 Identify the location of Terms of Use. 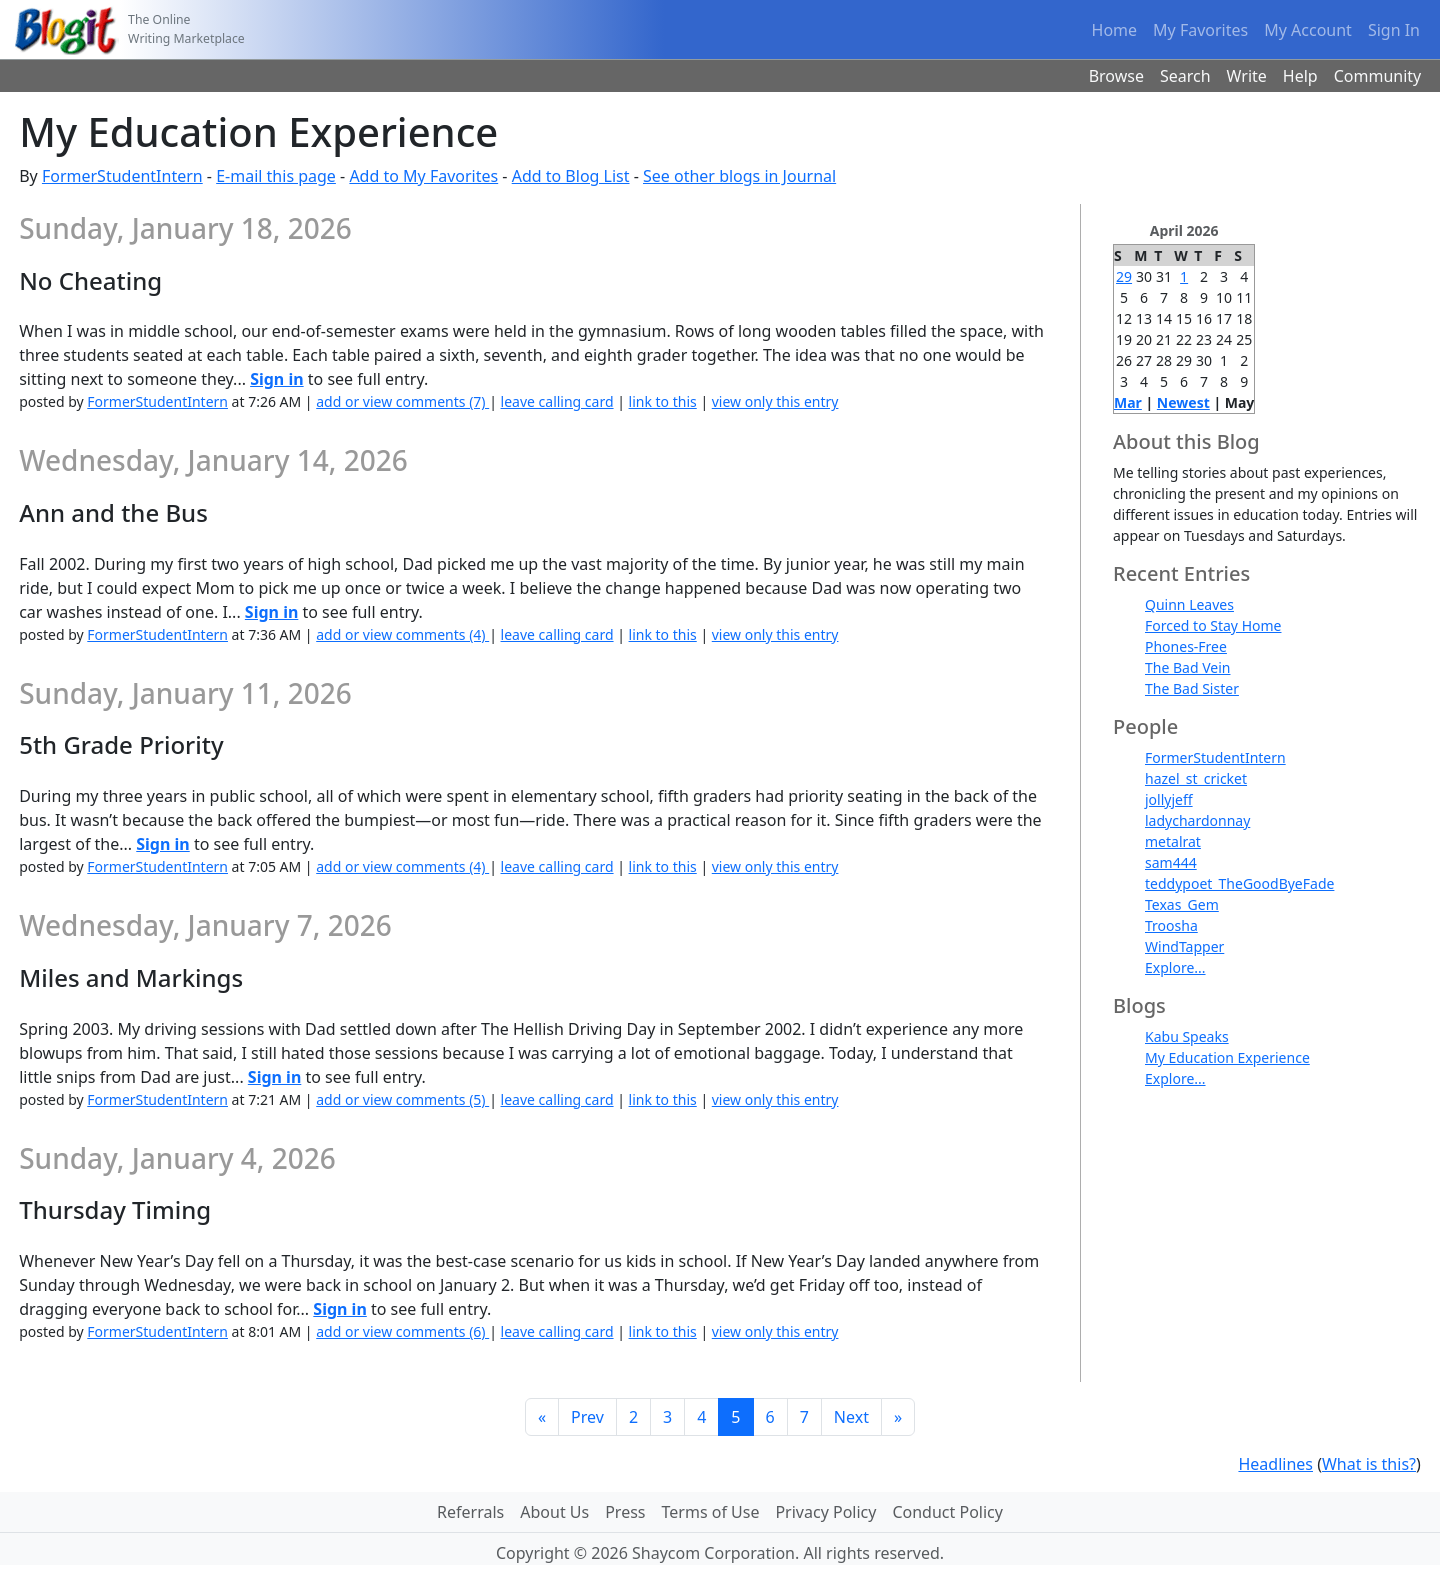
(711, 1512).